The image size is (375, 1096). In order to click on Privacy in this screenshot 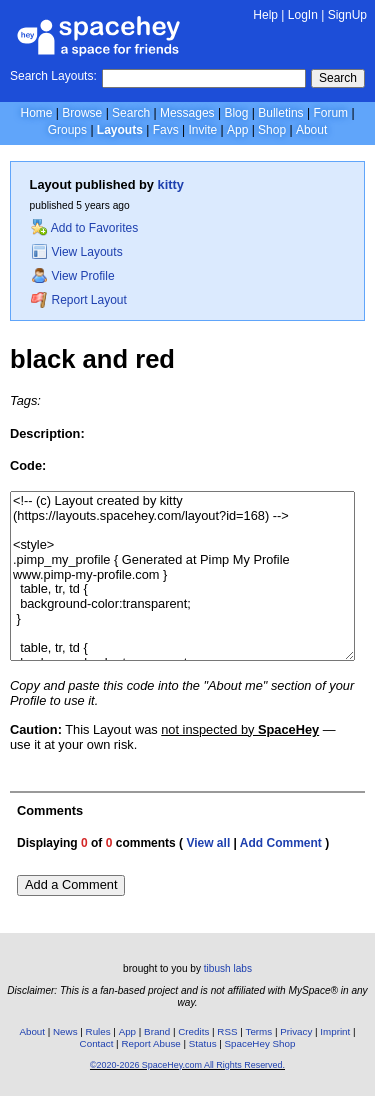, I will do `click(296, 1031)`.